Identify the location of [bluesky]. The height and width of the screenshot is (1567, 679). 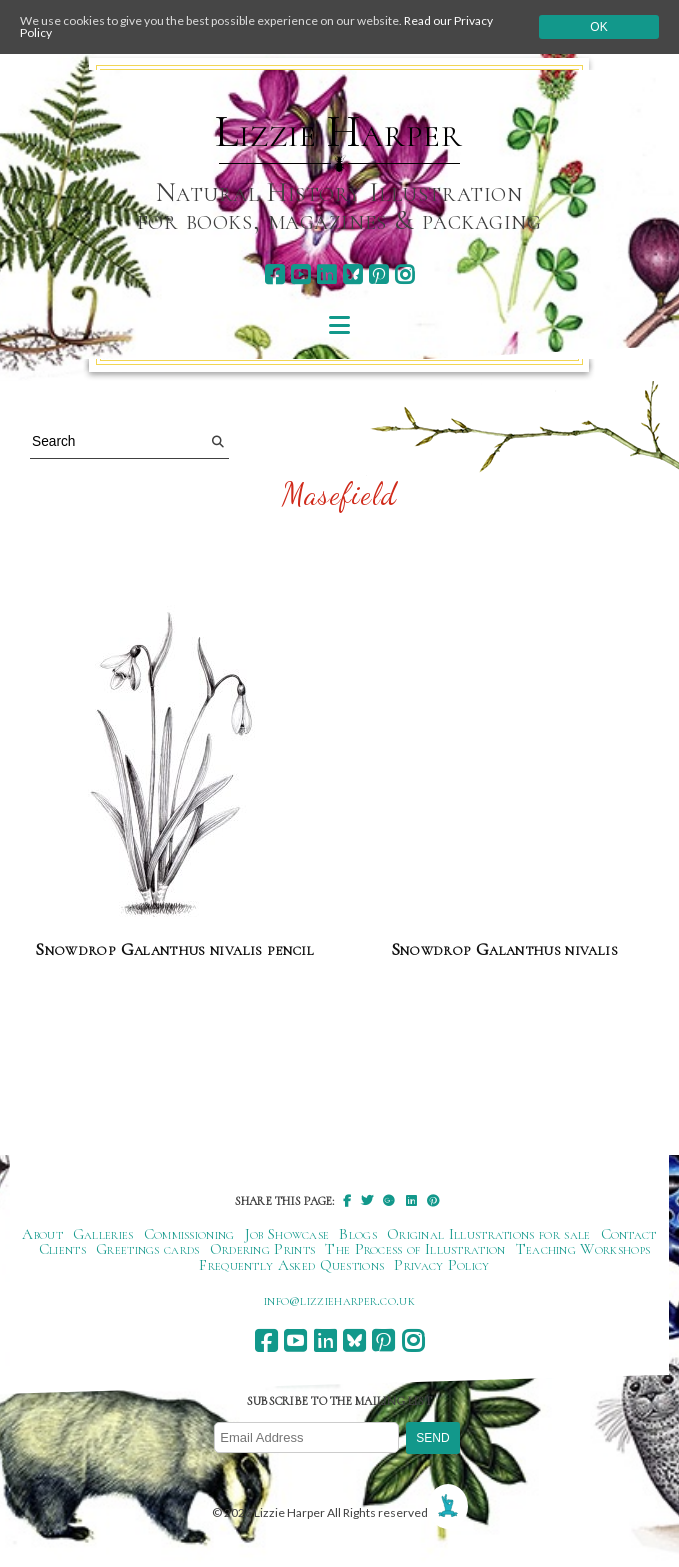
(352, 274).